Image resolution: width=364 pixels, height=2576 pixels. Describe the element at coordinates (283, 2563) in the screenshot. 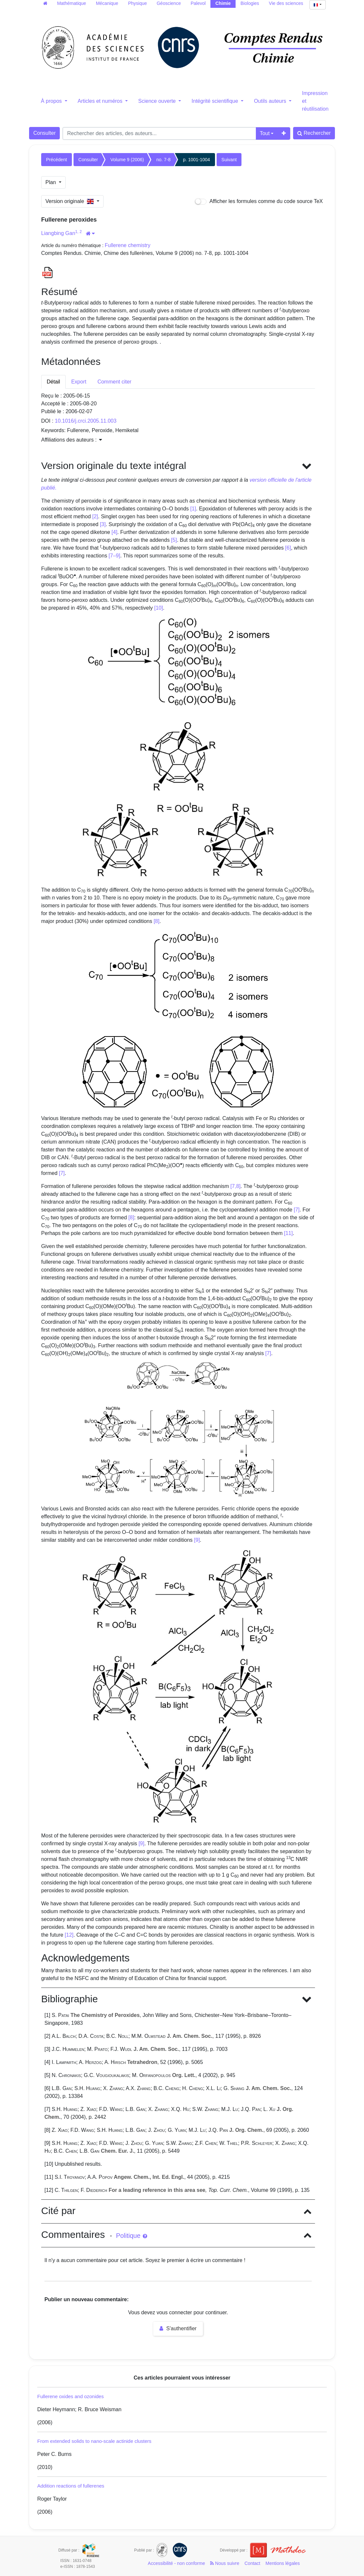

I see `Mentions légales` at that location.